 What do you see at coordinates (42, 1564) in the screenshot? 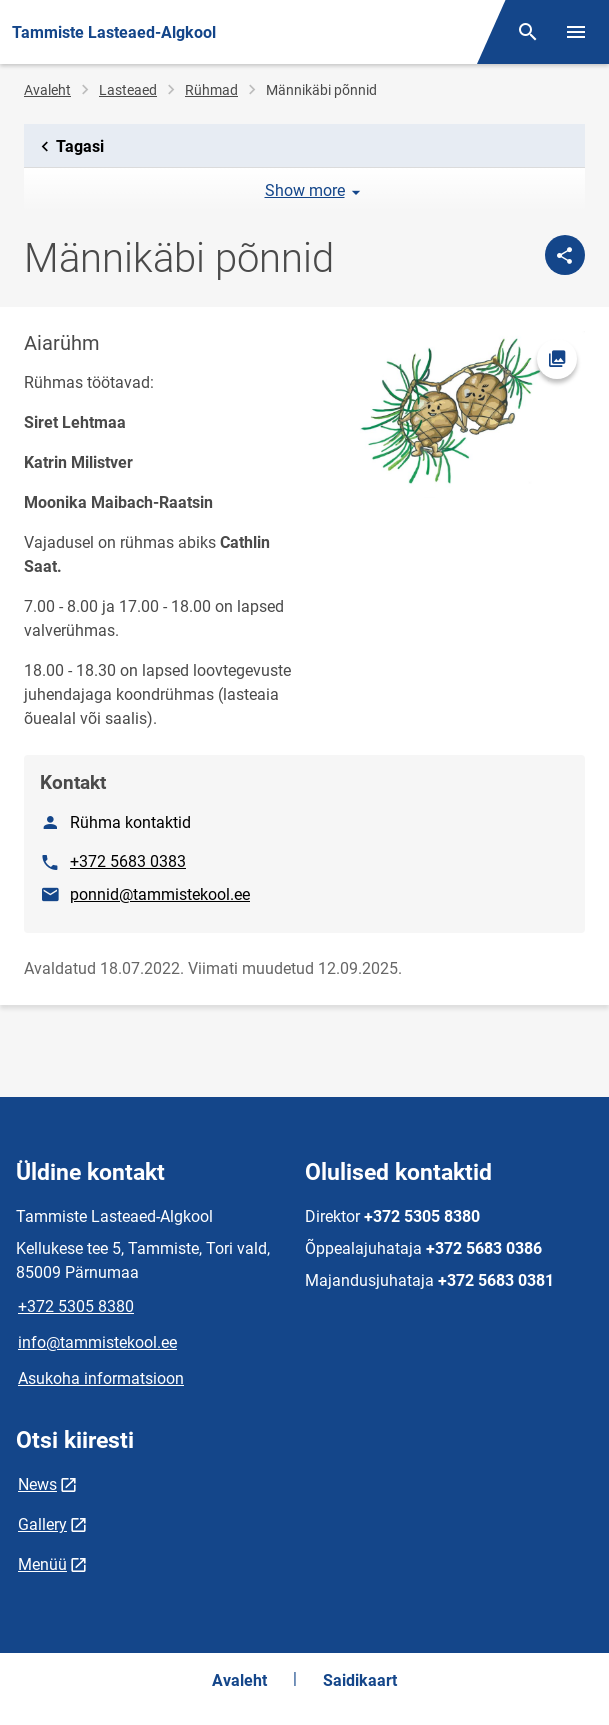
I see `Menüü` at bounding box center [42, 1564].